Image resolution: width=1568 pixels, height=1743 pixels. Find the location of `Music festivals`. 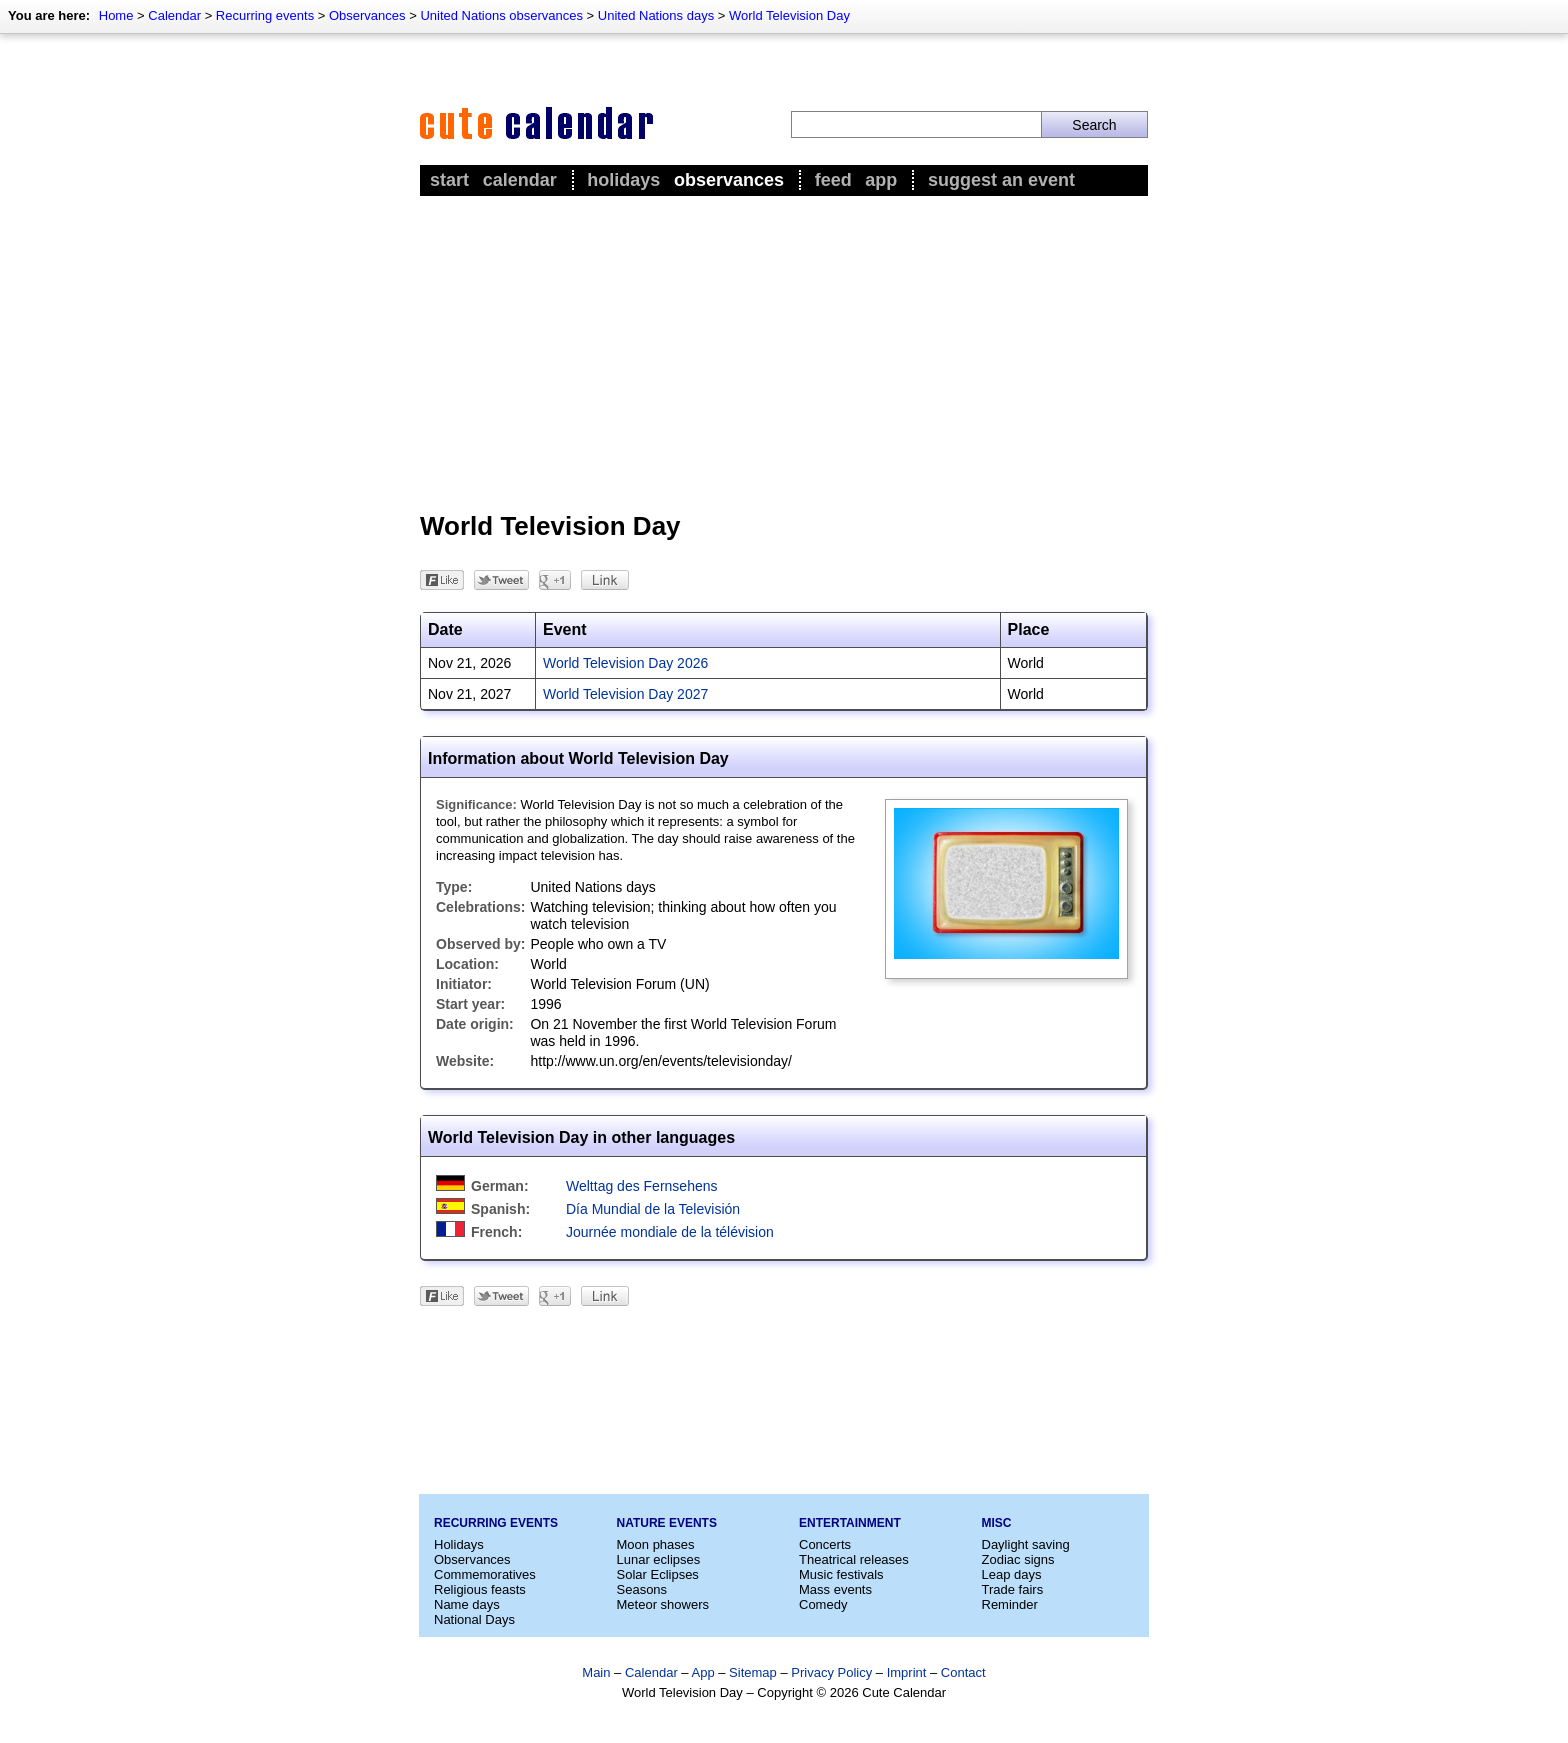

Music festivals is located at coordinates (841, 1574).